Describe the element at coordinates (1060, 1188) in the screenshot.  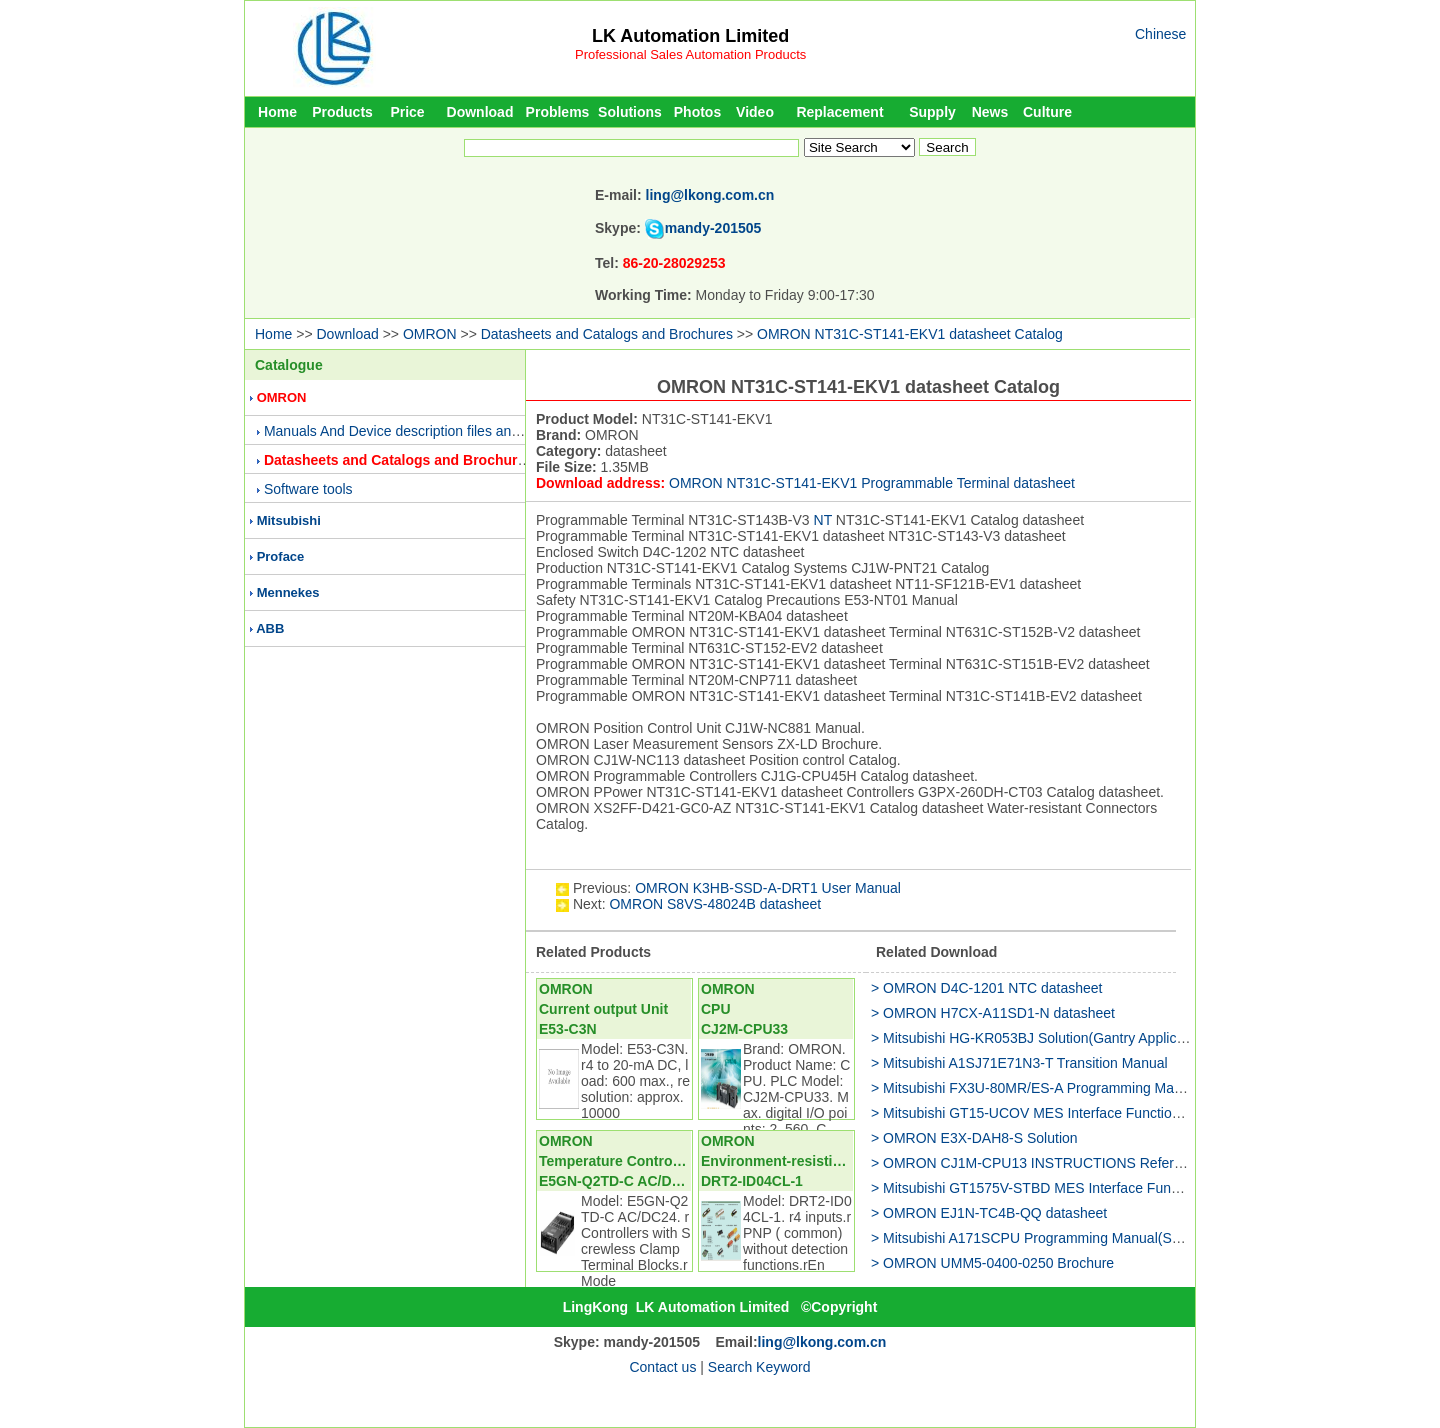
I see `> Mitsubishi GT1575V-STBD MES Interface Function Manual` at that location.